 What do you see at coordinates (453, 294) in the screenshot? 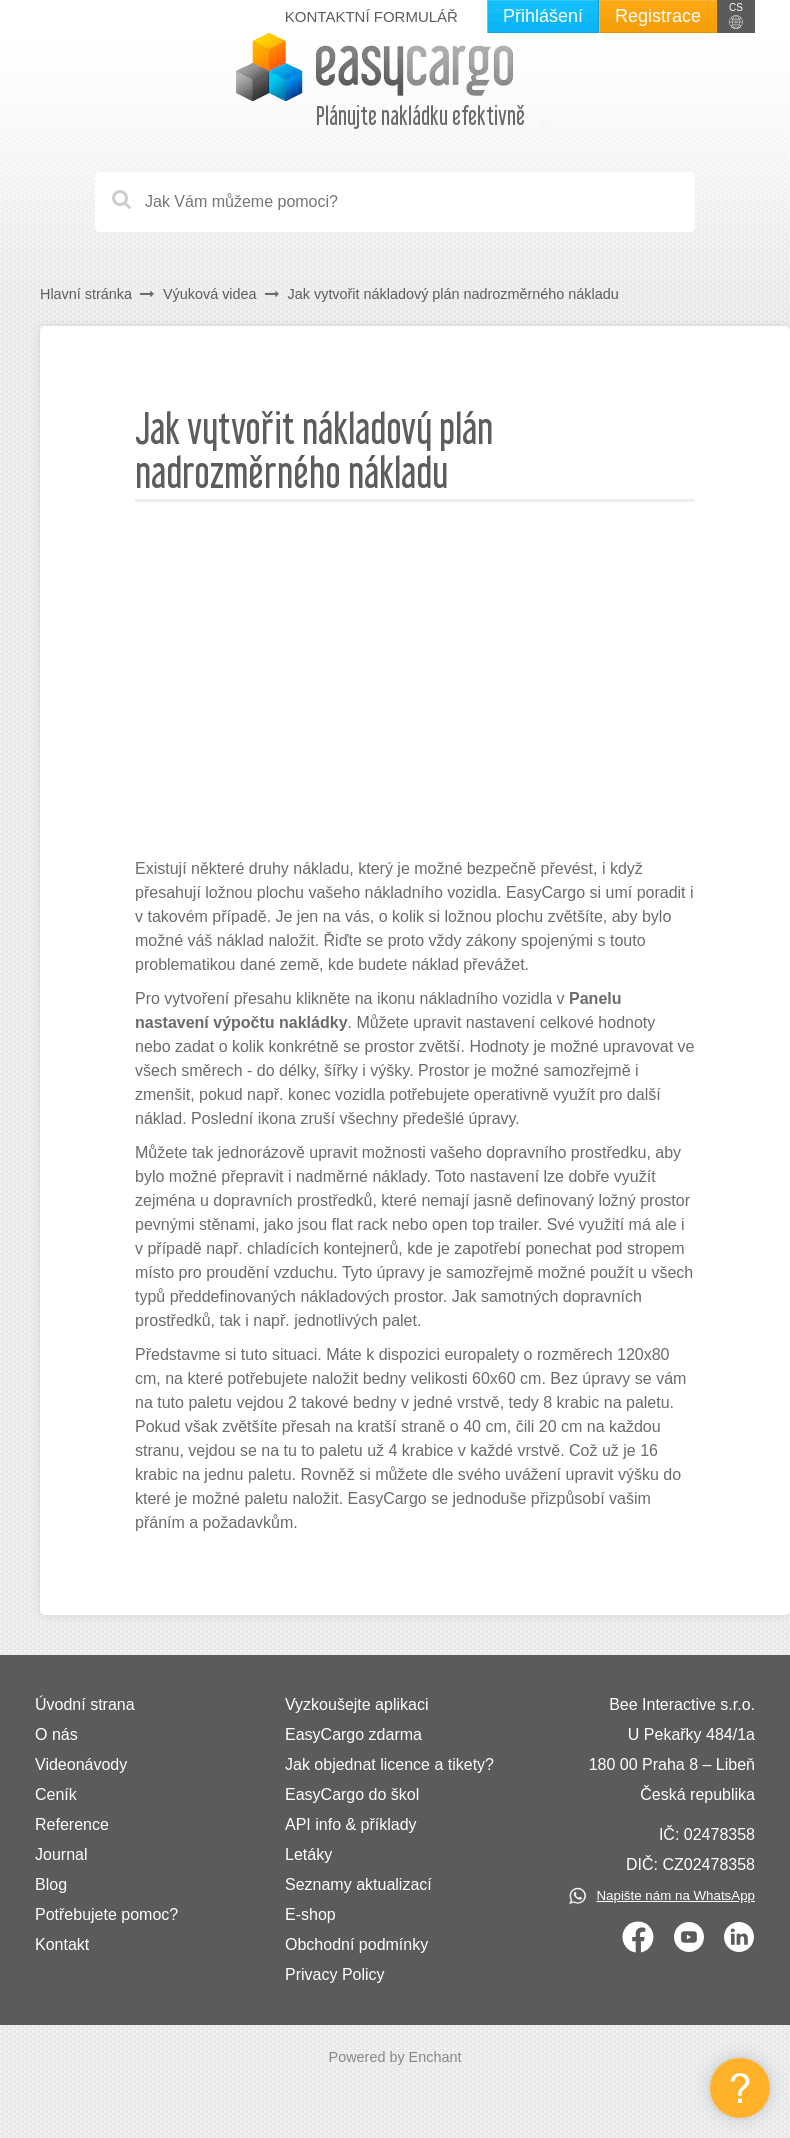
I see `Jak vytvořit nákladový plán nadrozměrného nákladu` at bounding box center [453, 294].